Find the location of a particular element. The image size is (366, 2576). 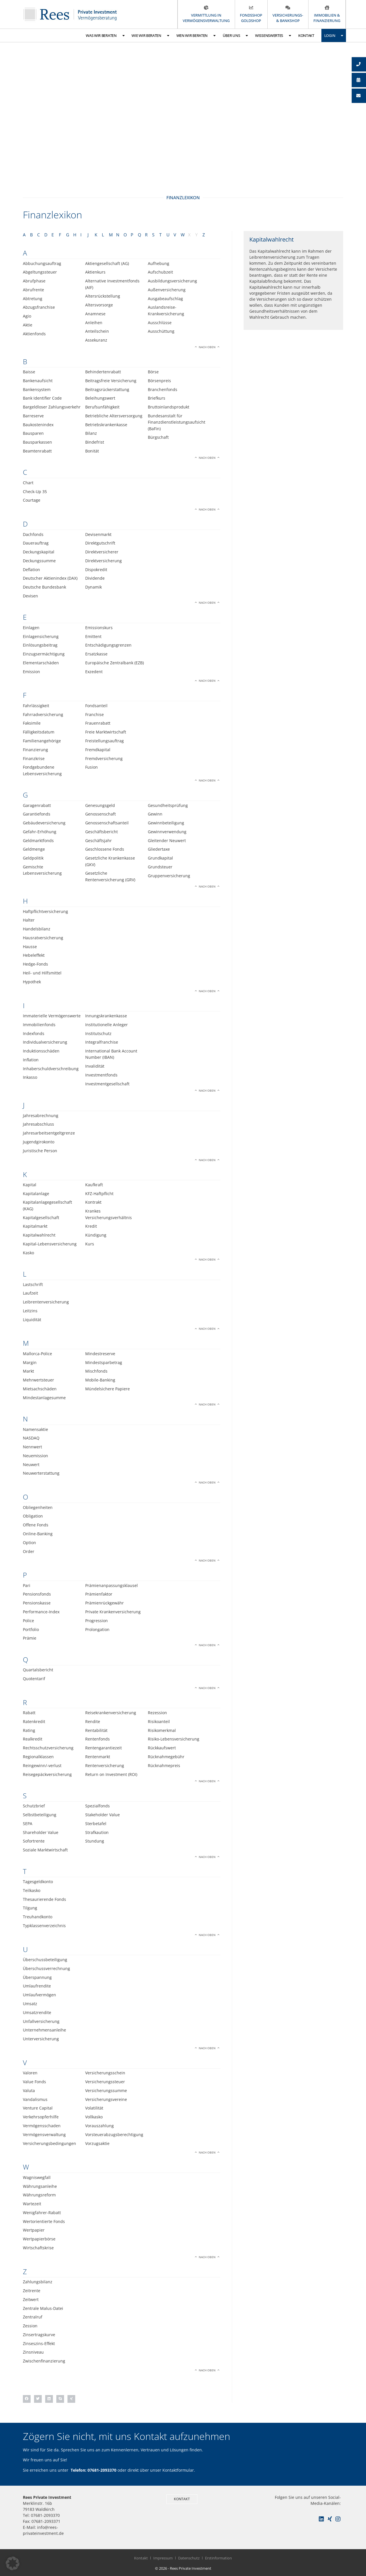

Mindestsparbetrag is located at coordinates (103, 1362).